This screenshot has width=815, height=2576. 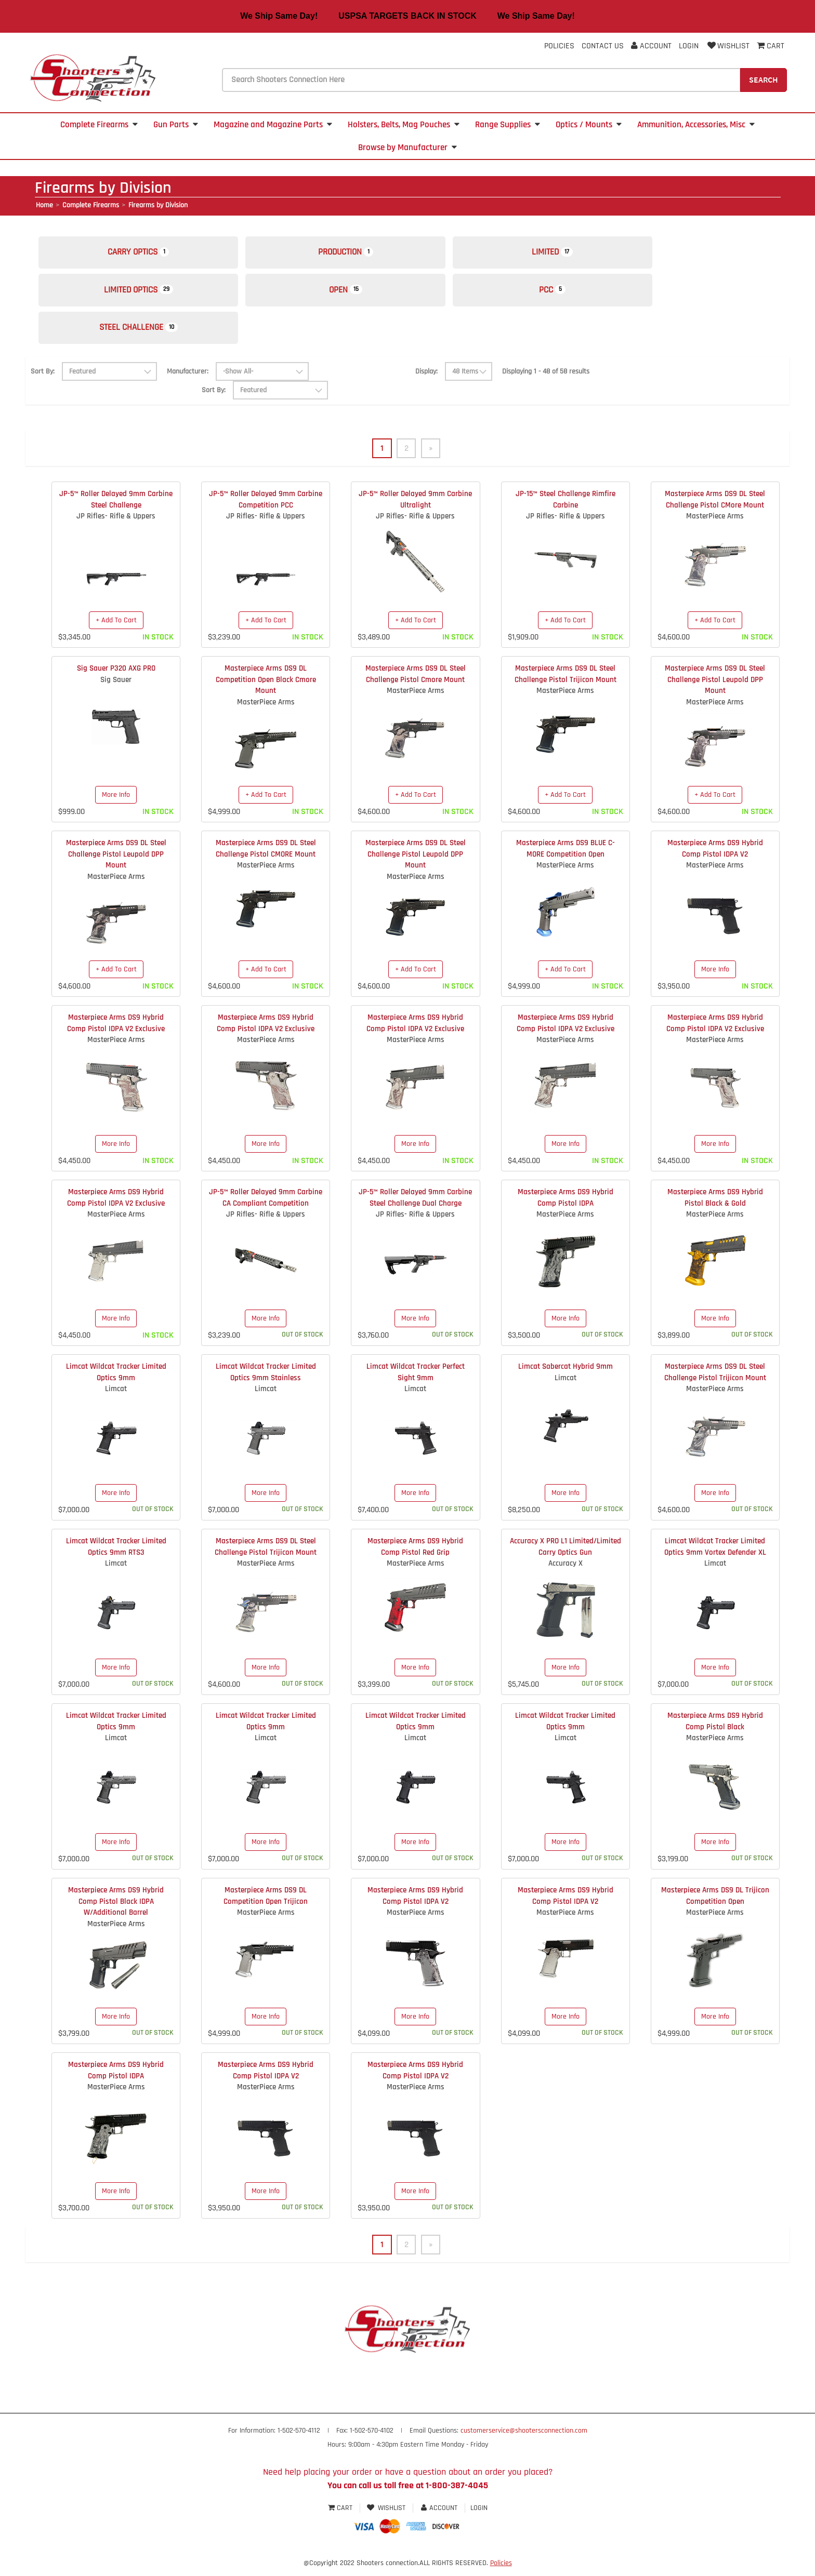 I want to click on Masterpiece Arms DS9 DL Trijicon Competition Open, so click(x=715, y=1903).